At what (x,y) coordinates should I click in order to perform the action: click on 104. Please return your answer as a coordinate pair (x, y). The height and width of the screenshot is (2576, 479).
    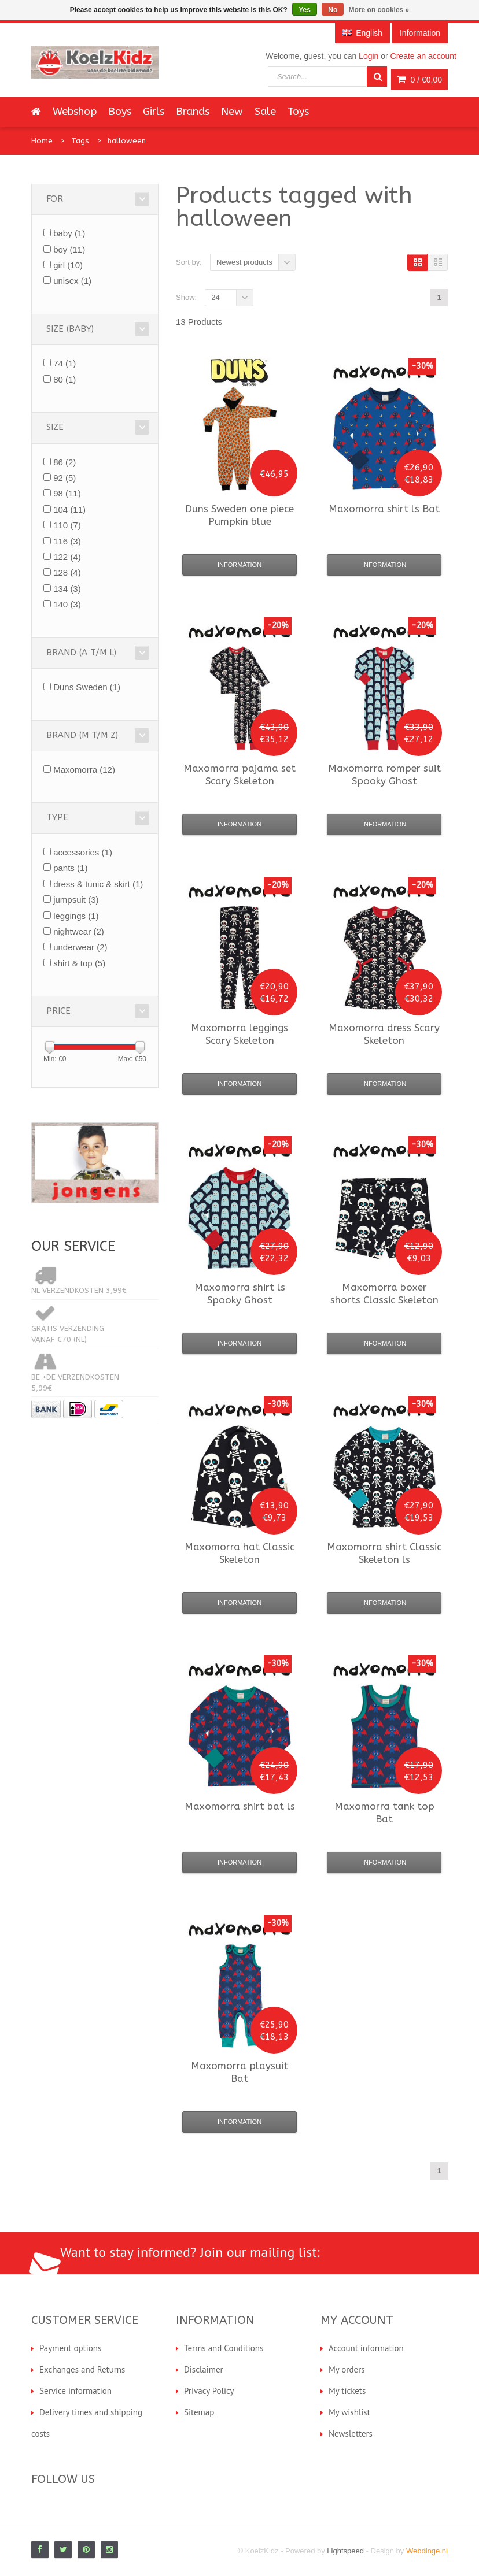
    Looking at the image, I should click on (69, 509).